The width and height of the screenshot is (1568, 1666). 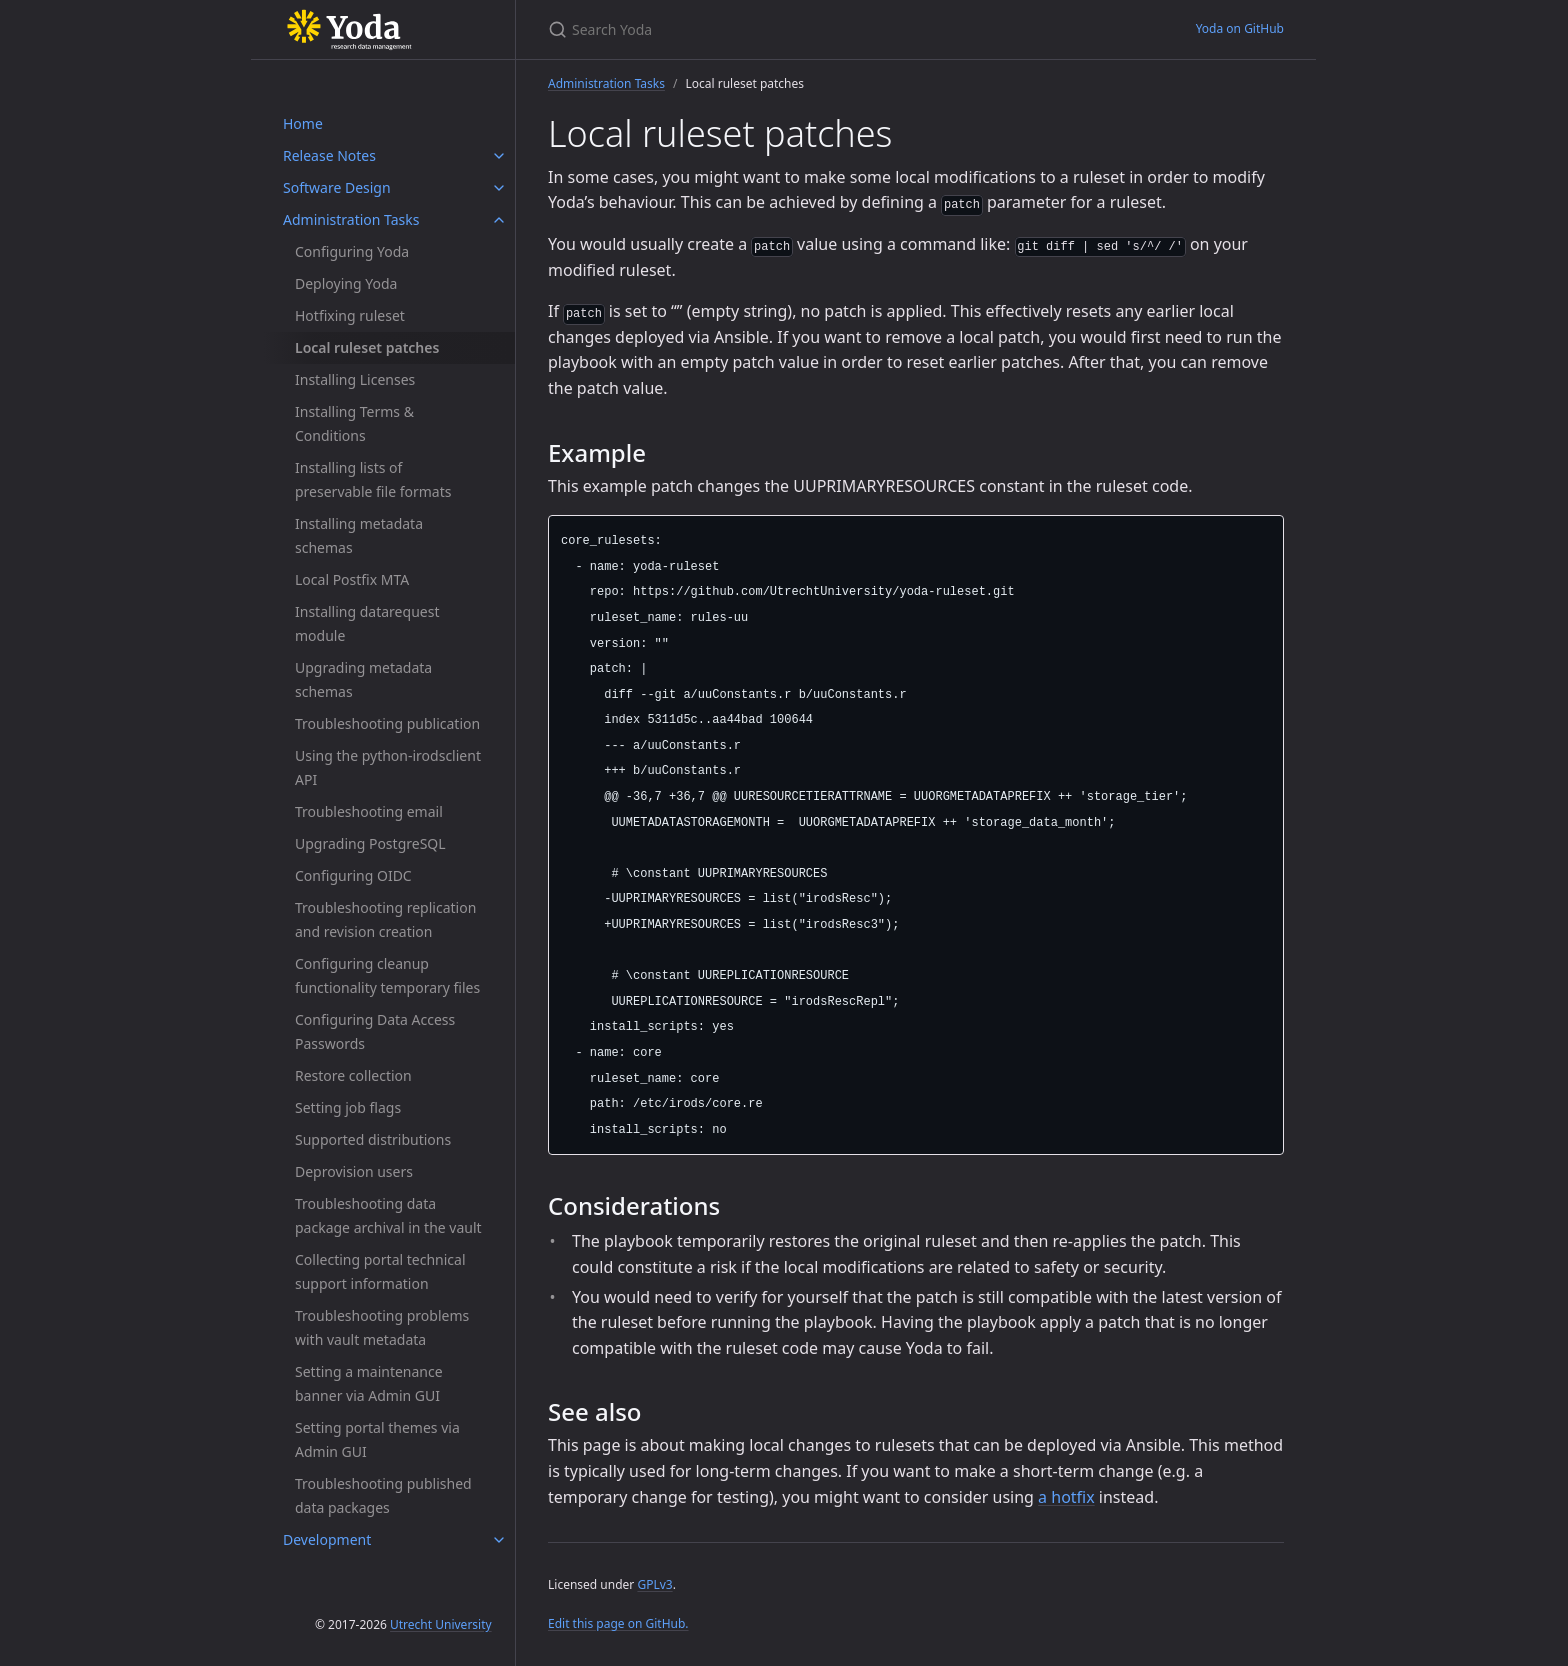 What do you see at coordinates (618, 1623) in the screenshot?
I see `Edit this page on GitHub.` at bounding box center [618, 1623].